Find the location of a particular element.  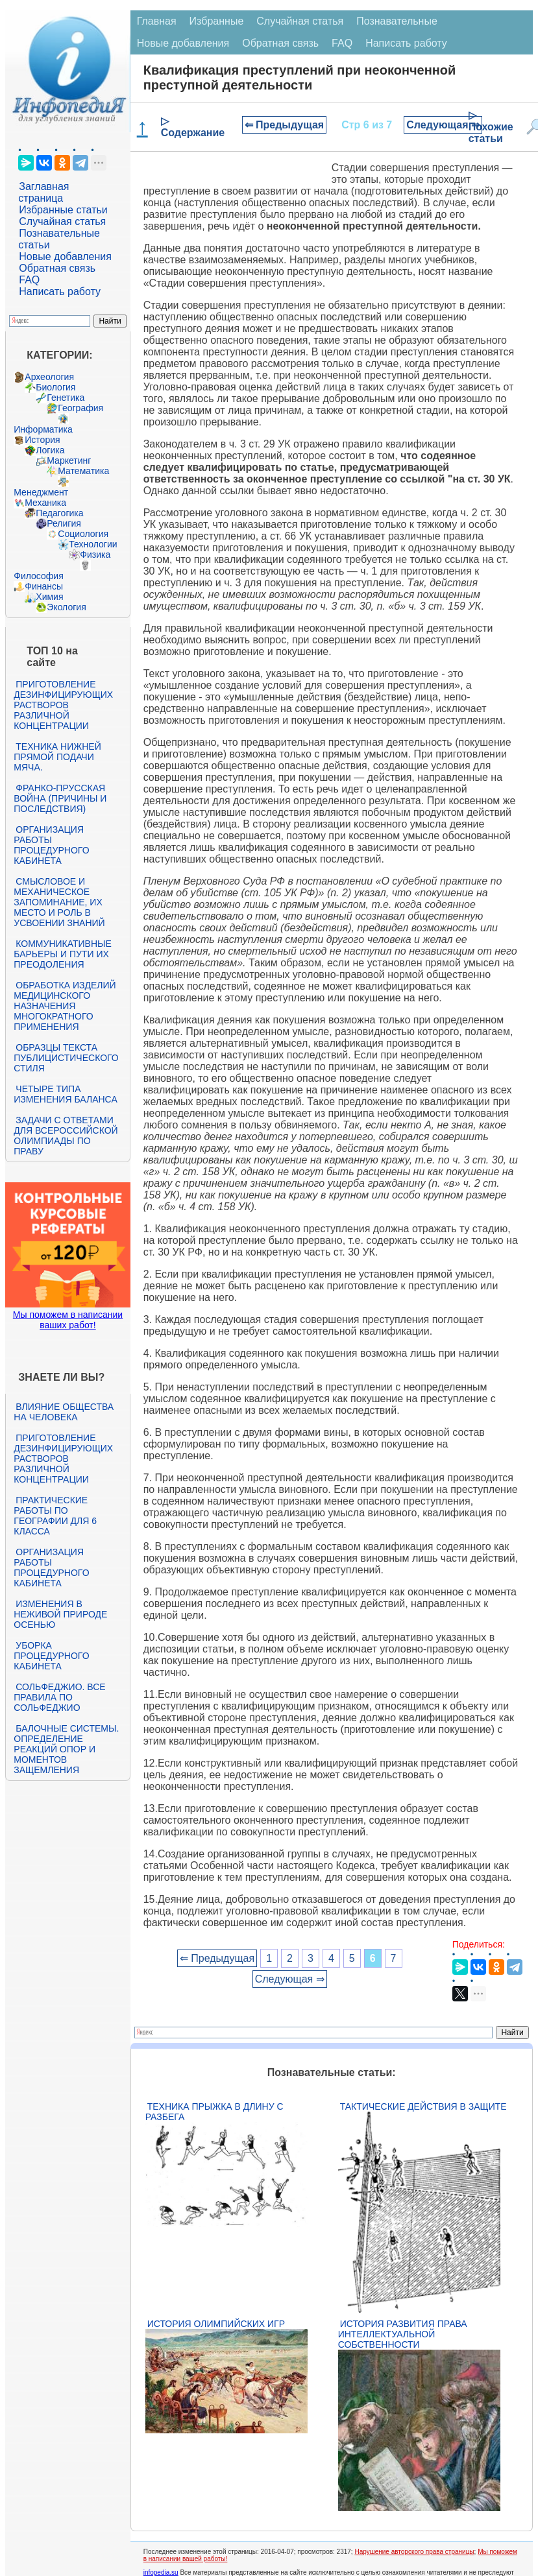

Задачи с ответами для Всероссийской олимпиады по праву is located at coordinates (65, 1135).